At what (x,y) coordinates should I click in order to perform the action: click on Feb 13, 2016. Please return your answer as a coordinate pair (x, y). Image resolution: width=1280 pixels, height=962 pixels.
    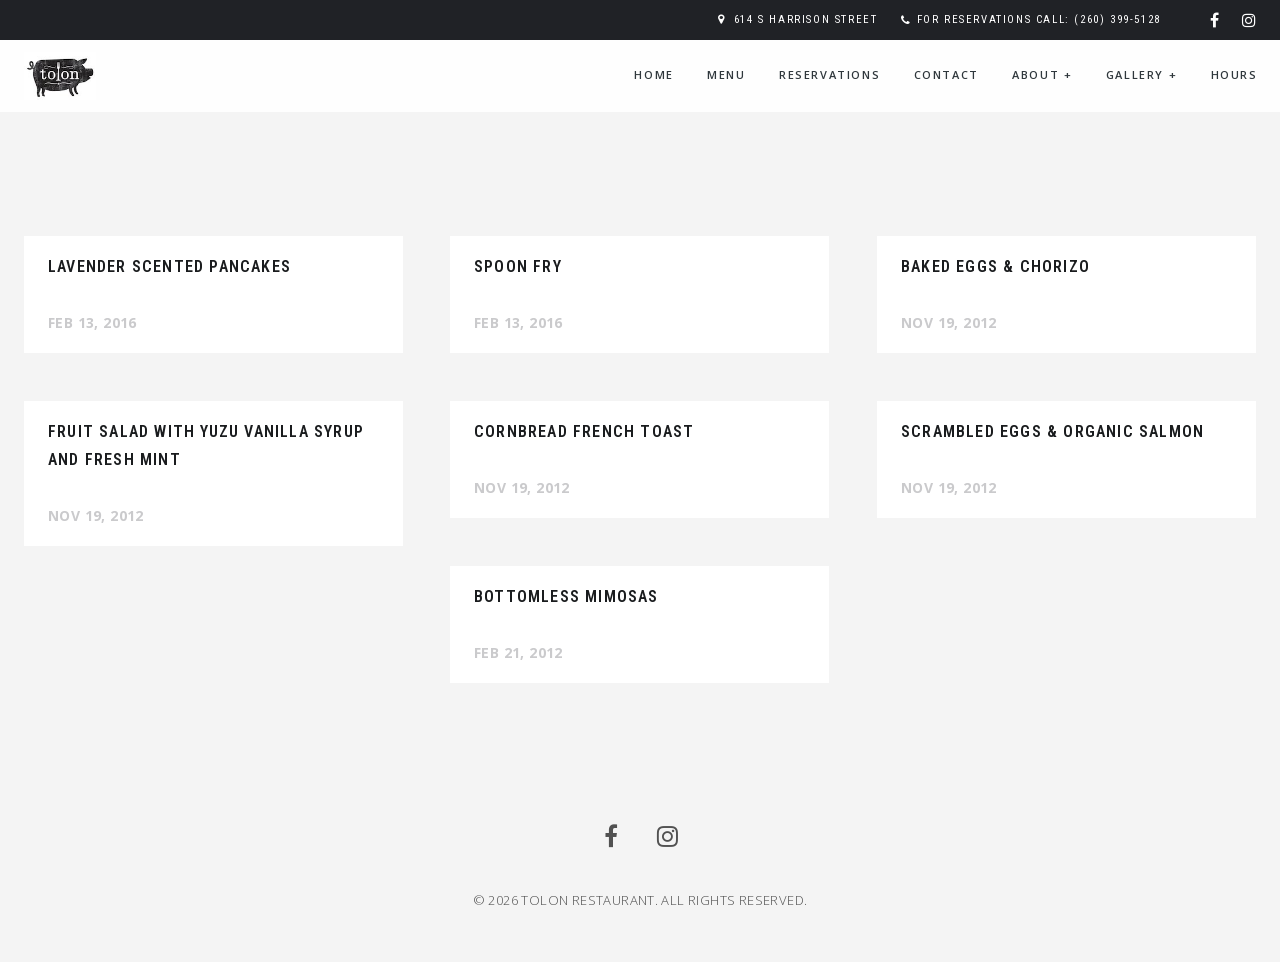
    Looking at the image, I should click on (92, 322).